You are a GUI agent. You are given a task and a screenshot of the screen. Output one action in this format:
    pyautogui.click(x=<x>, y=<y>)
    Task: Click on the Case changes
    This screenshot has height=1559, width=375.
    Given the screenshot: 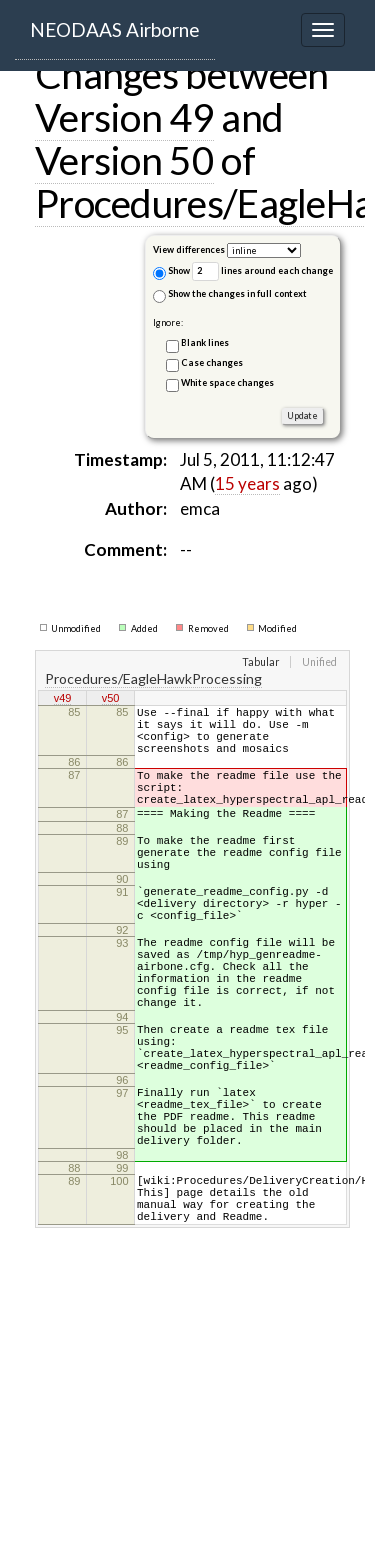 What is the action you would take?
    pyautogui.click(x=212, y=362)
    